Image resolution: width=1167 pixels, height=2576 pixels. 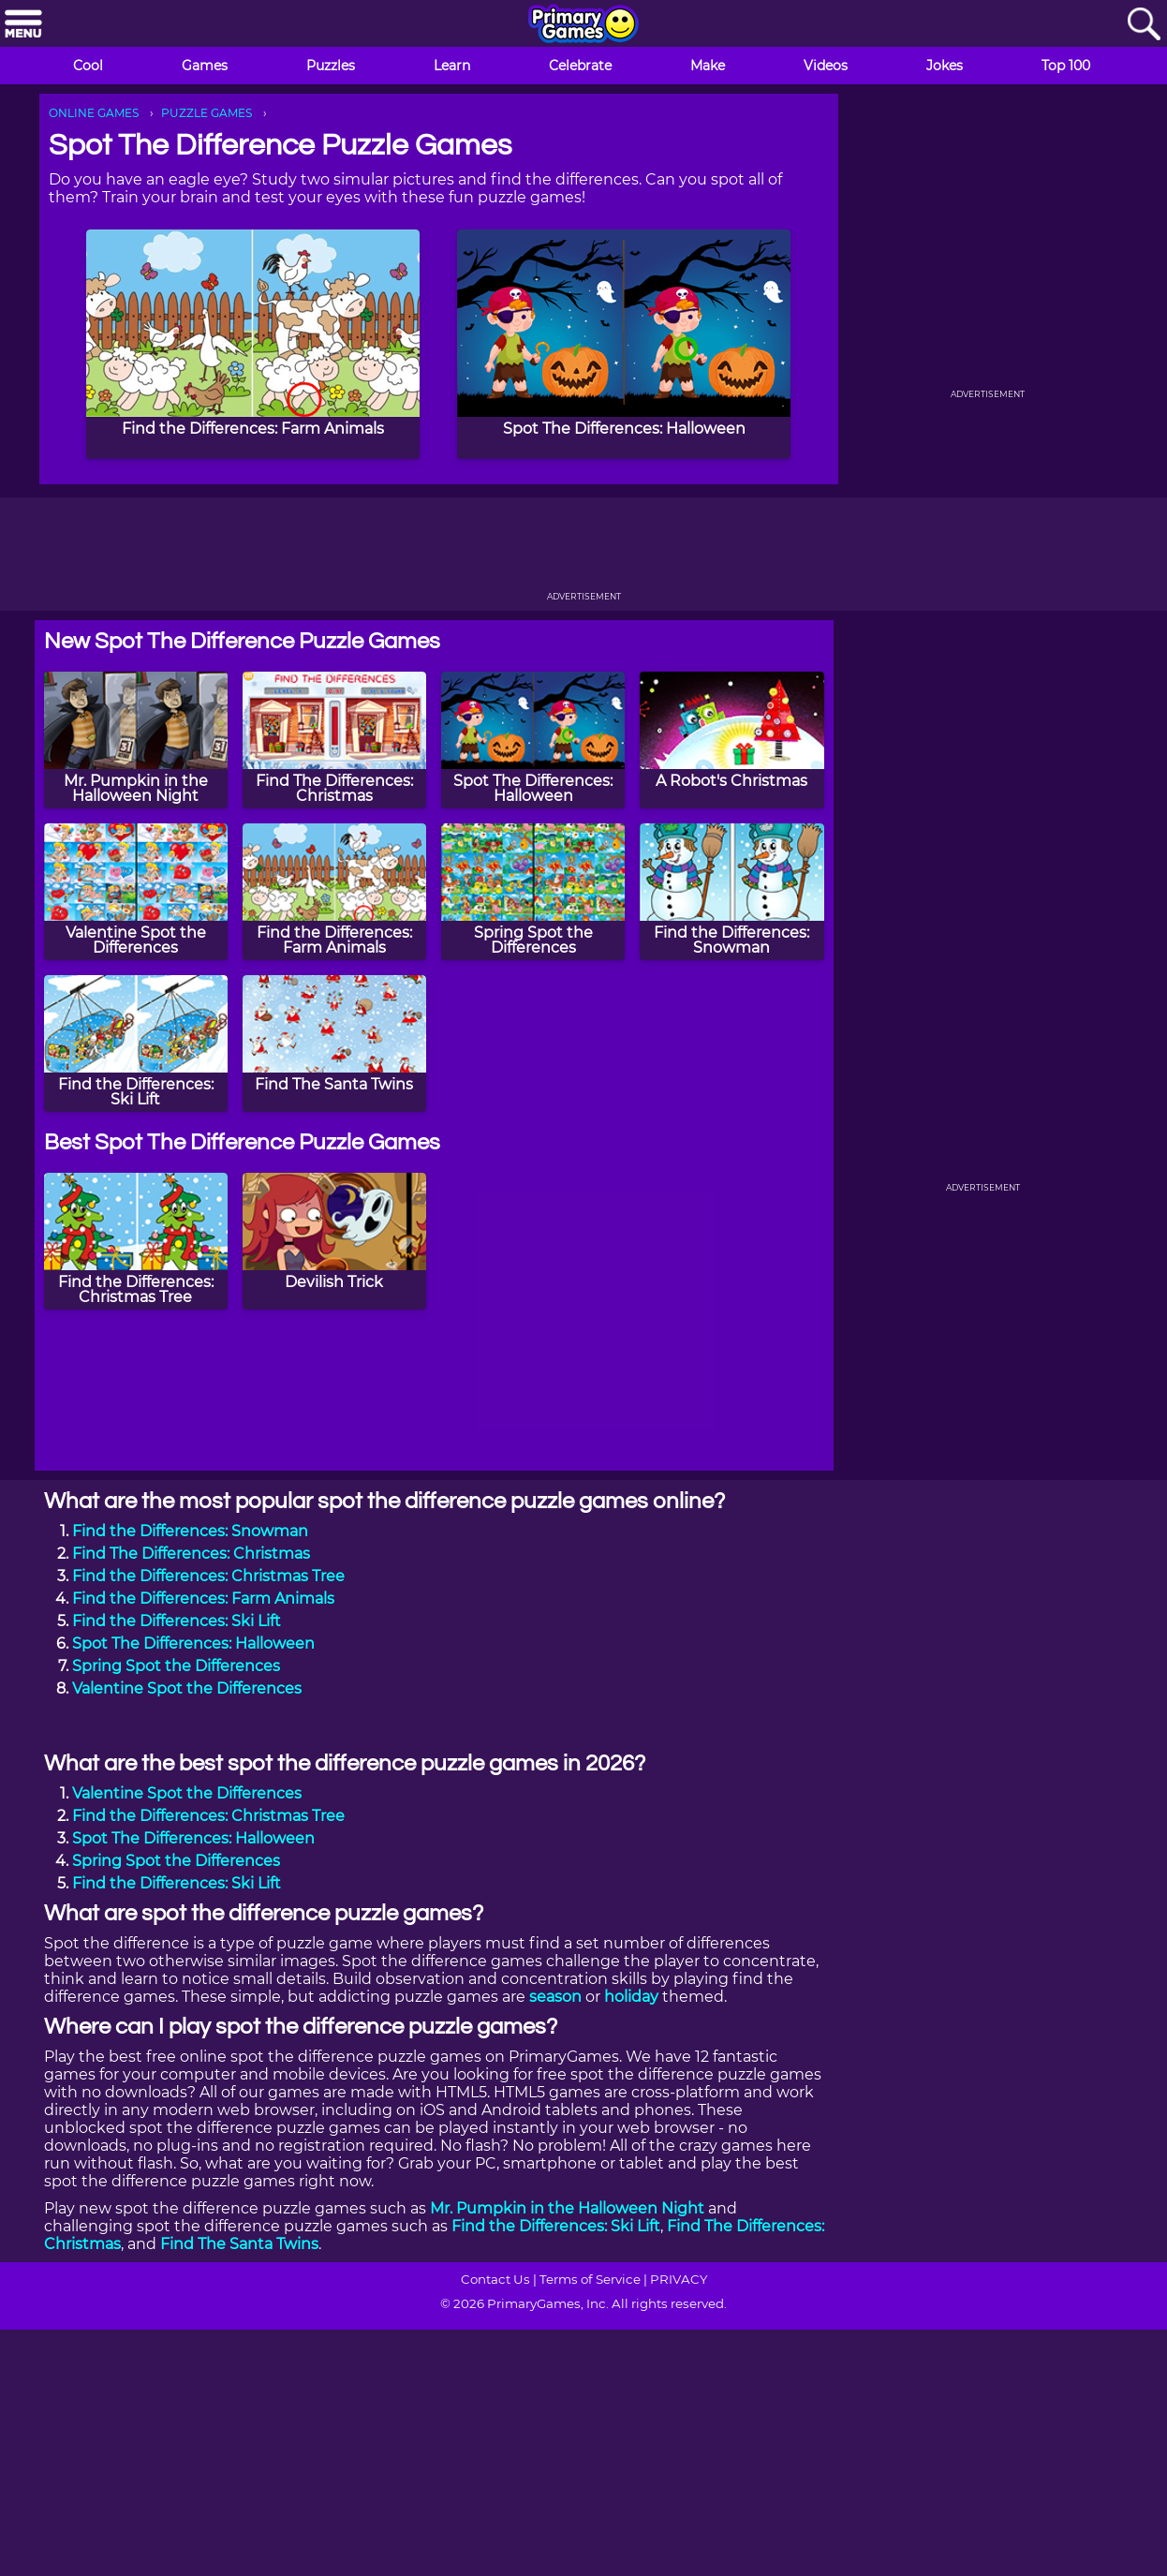 What do you see at coordinates (176, 1666) in the screenshot?
I see `Spring Spot the Differences` at bounding box center [176, 1666].